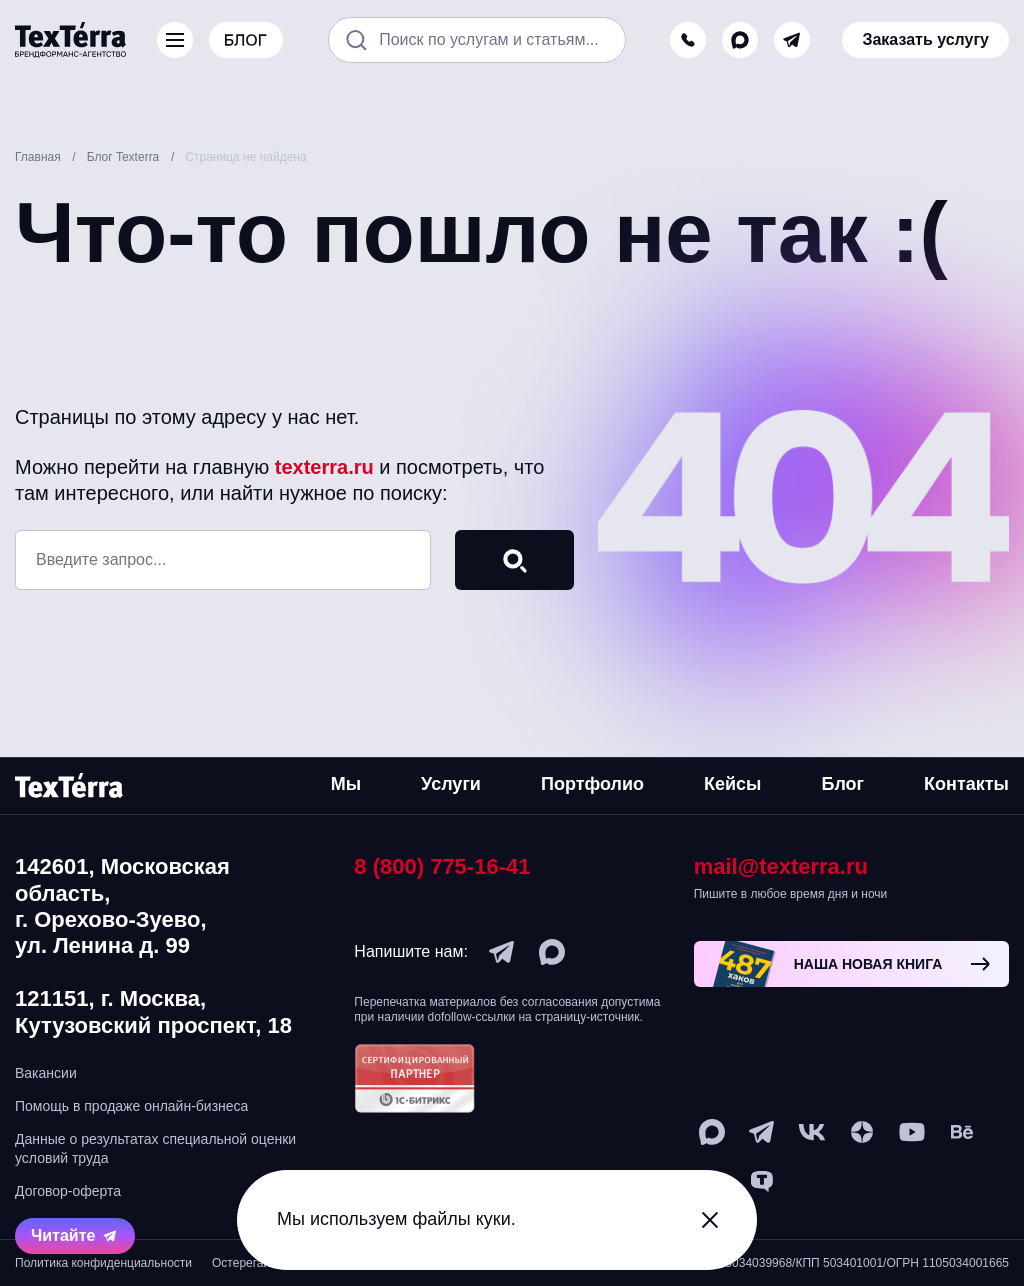  I want to click on [youtube], so click(912, 1132).